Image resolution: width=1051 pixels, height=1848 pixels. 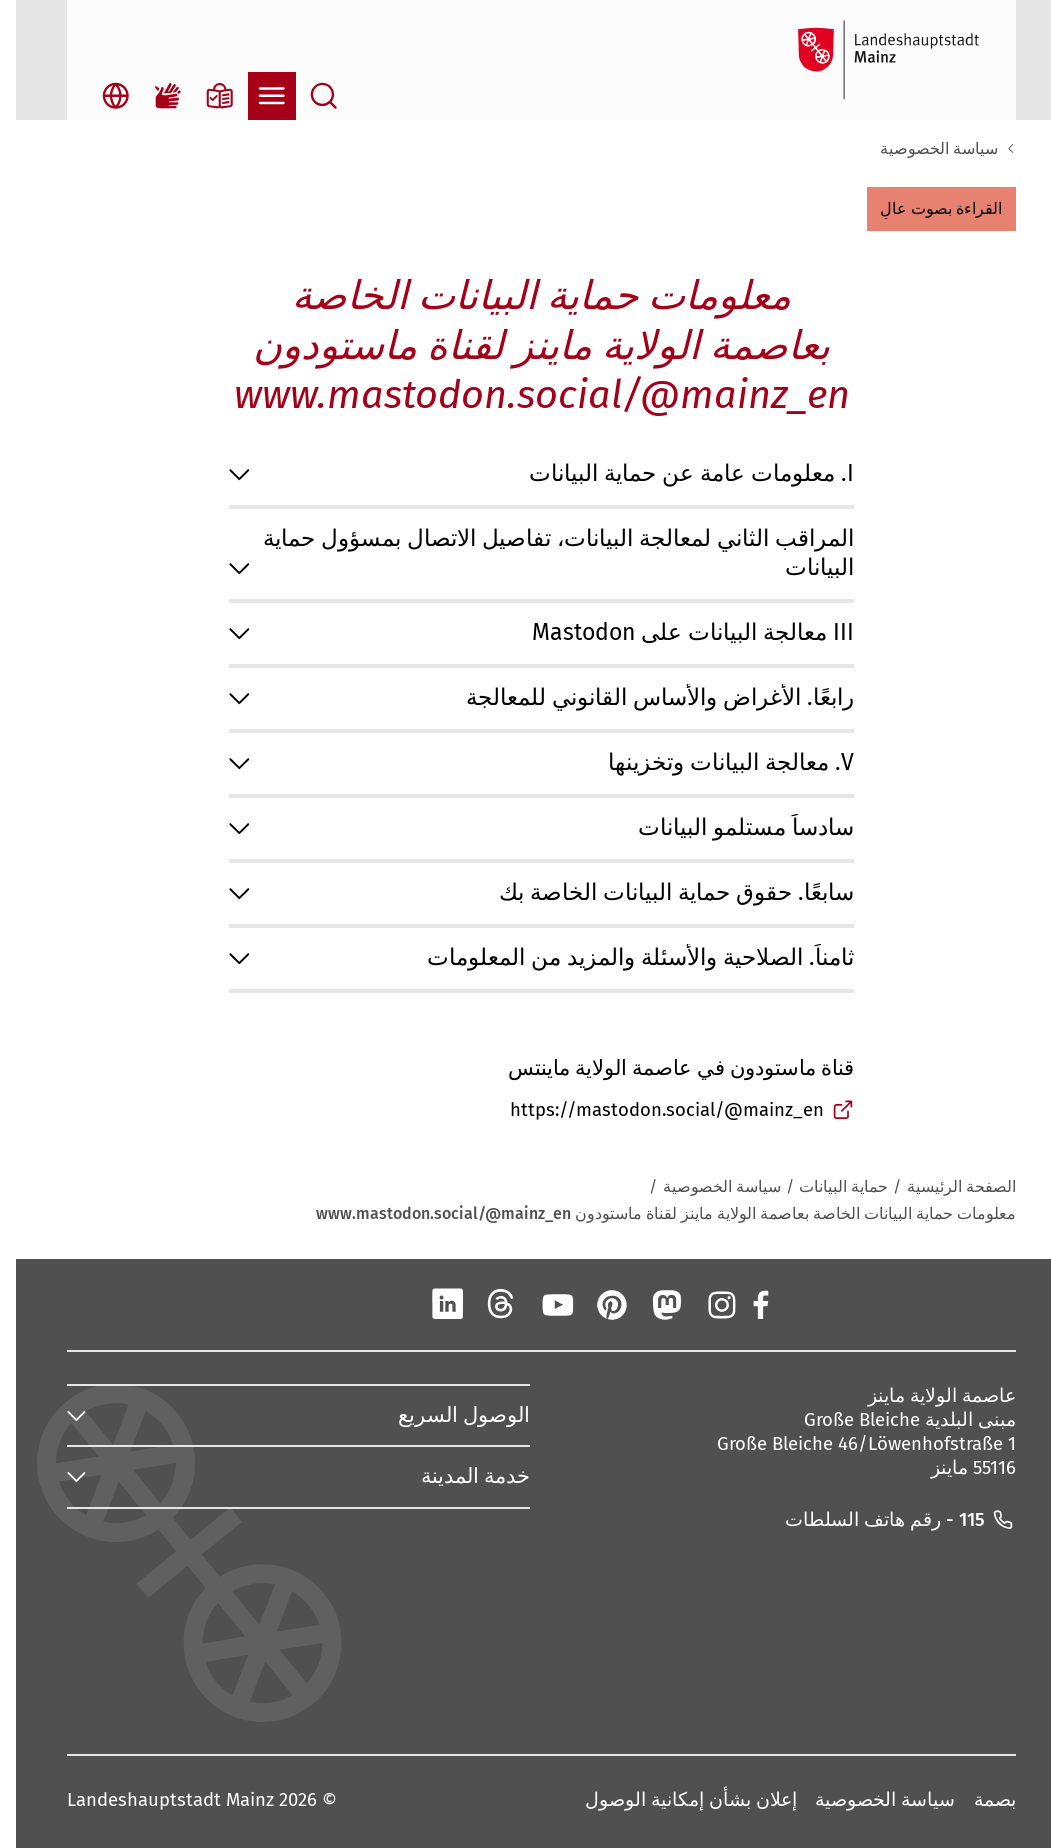 I want to click on [button], so click(x=925, y=209).